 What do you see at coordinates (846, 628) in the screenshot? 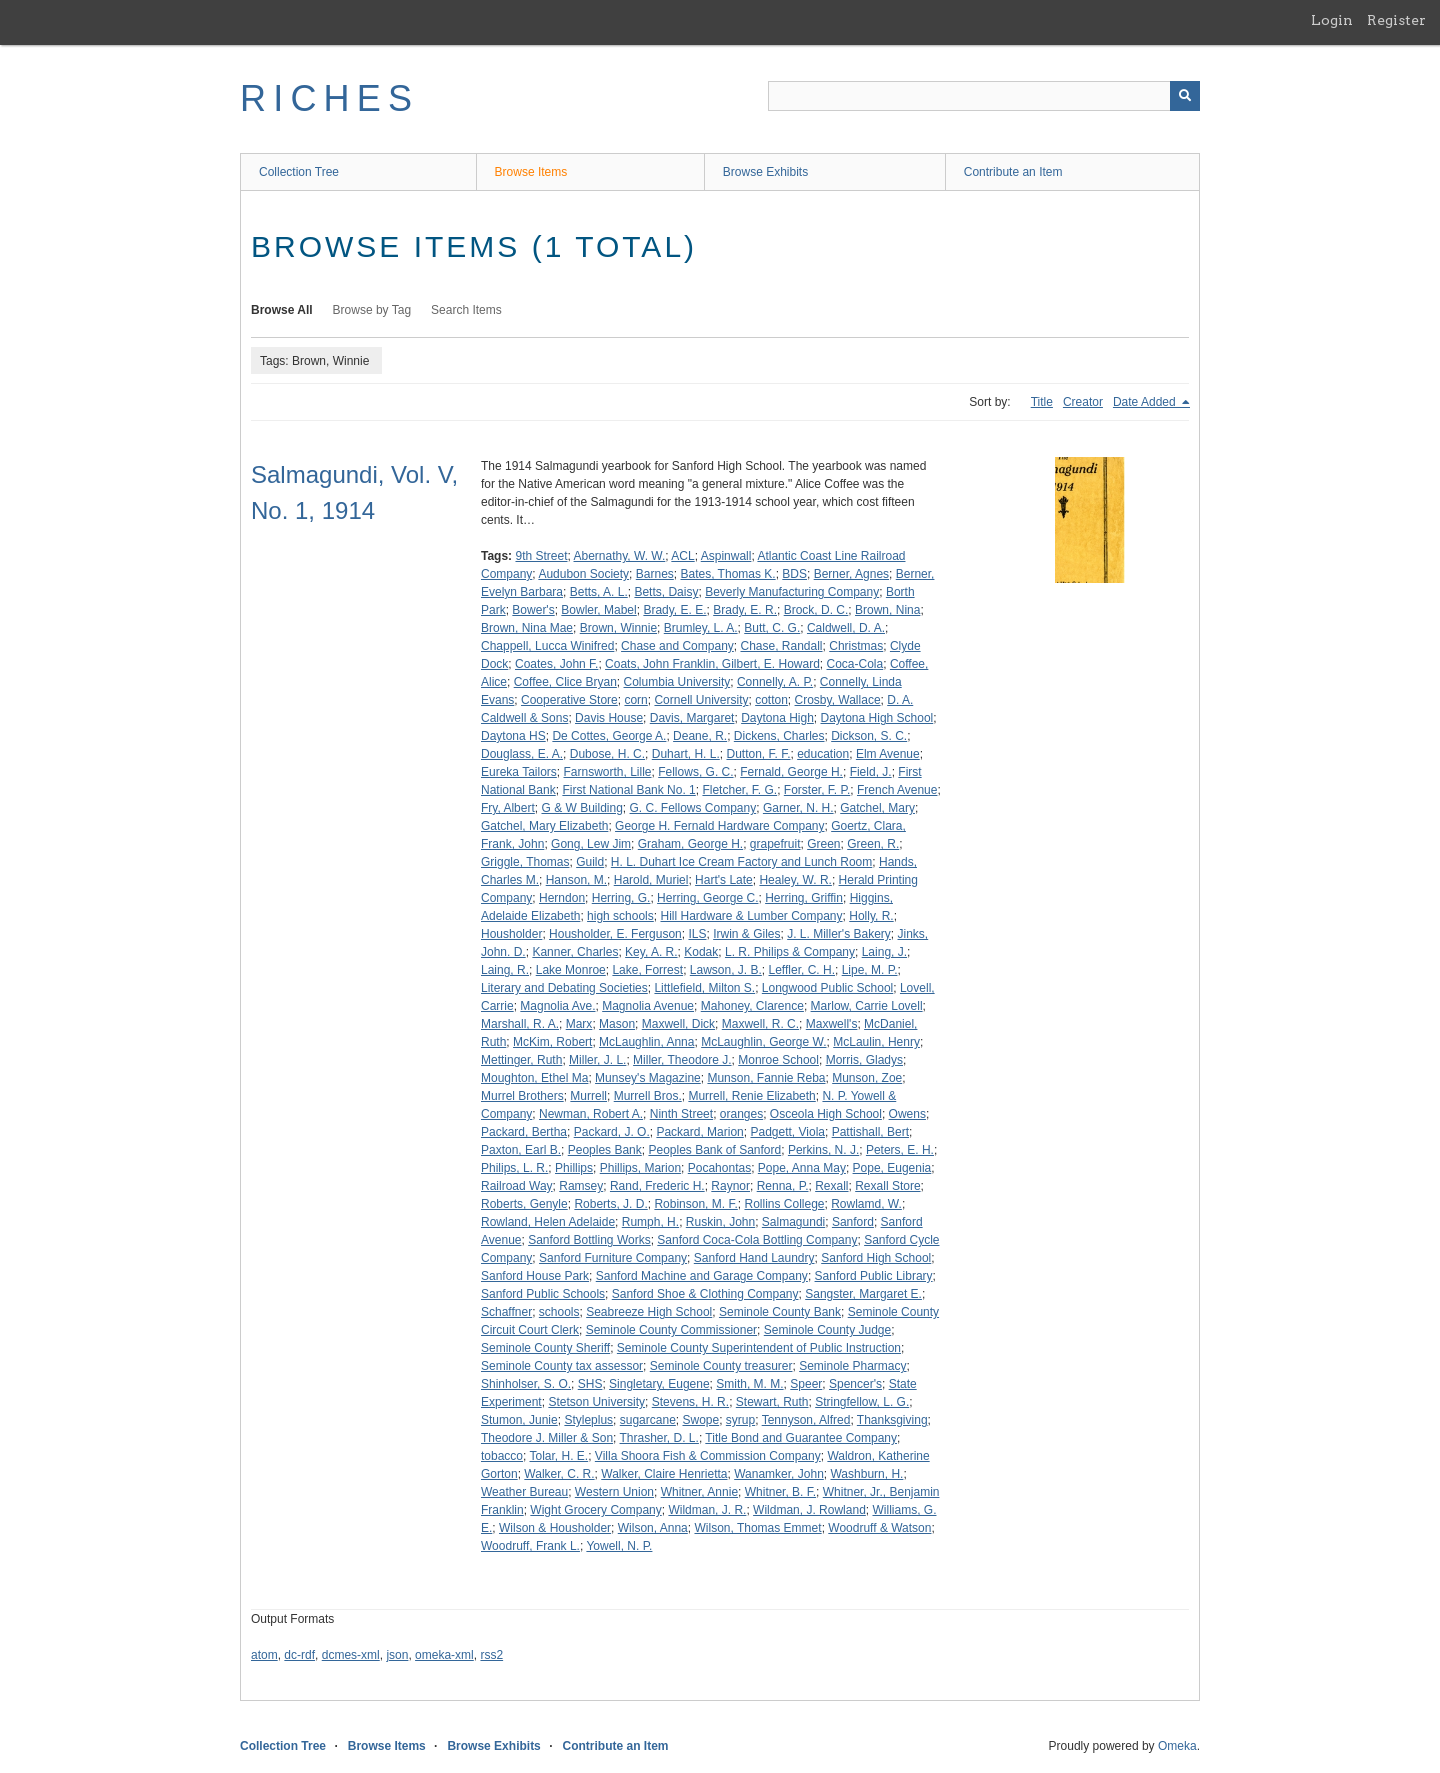
I see `Caldwell, D. A.` at bounding box center [846, 628].